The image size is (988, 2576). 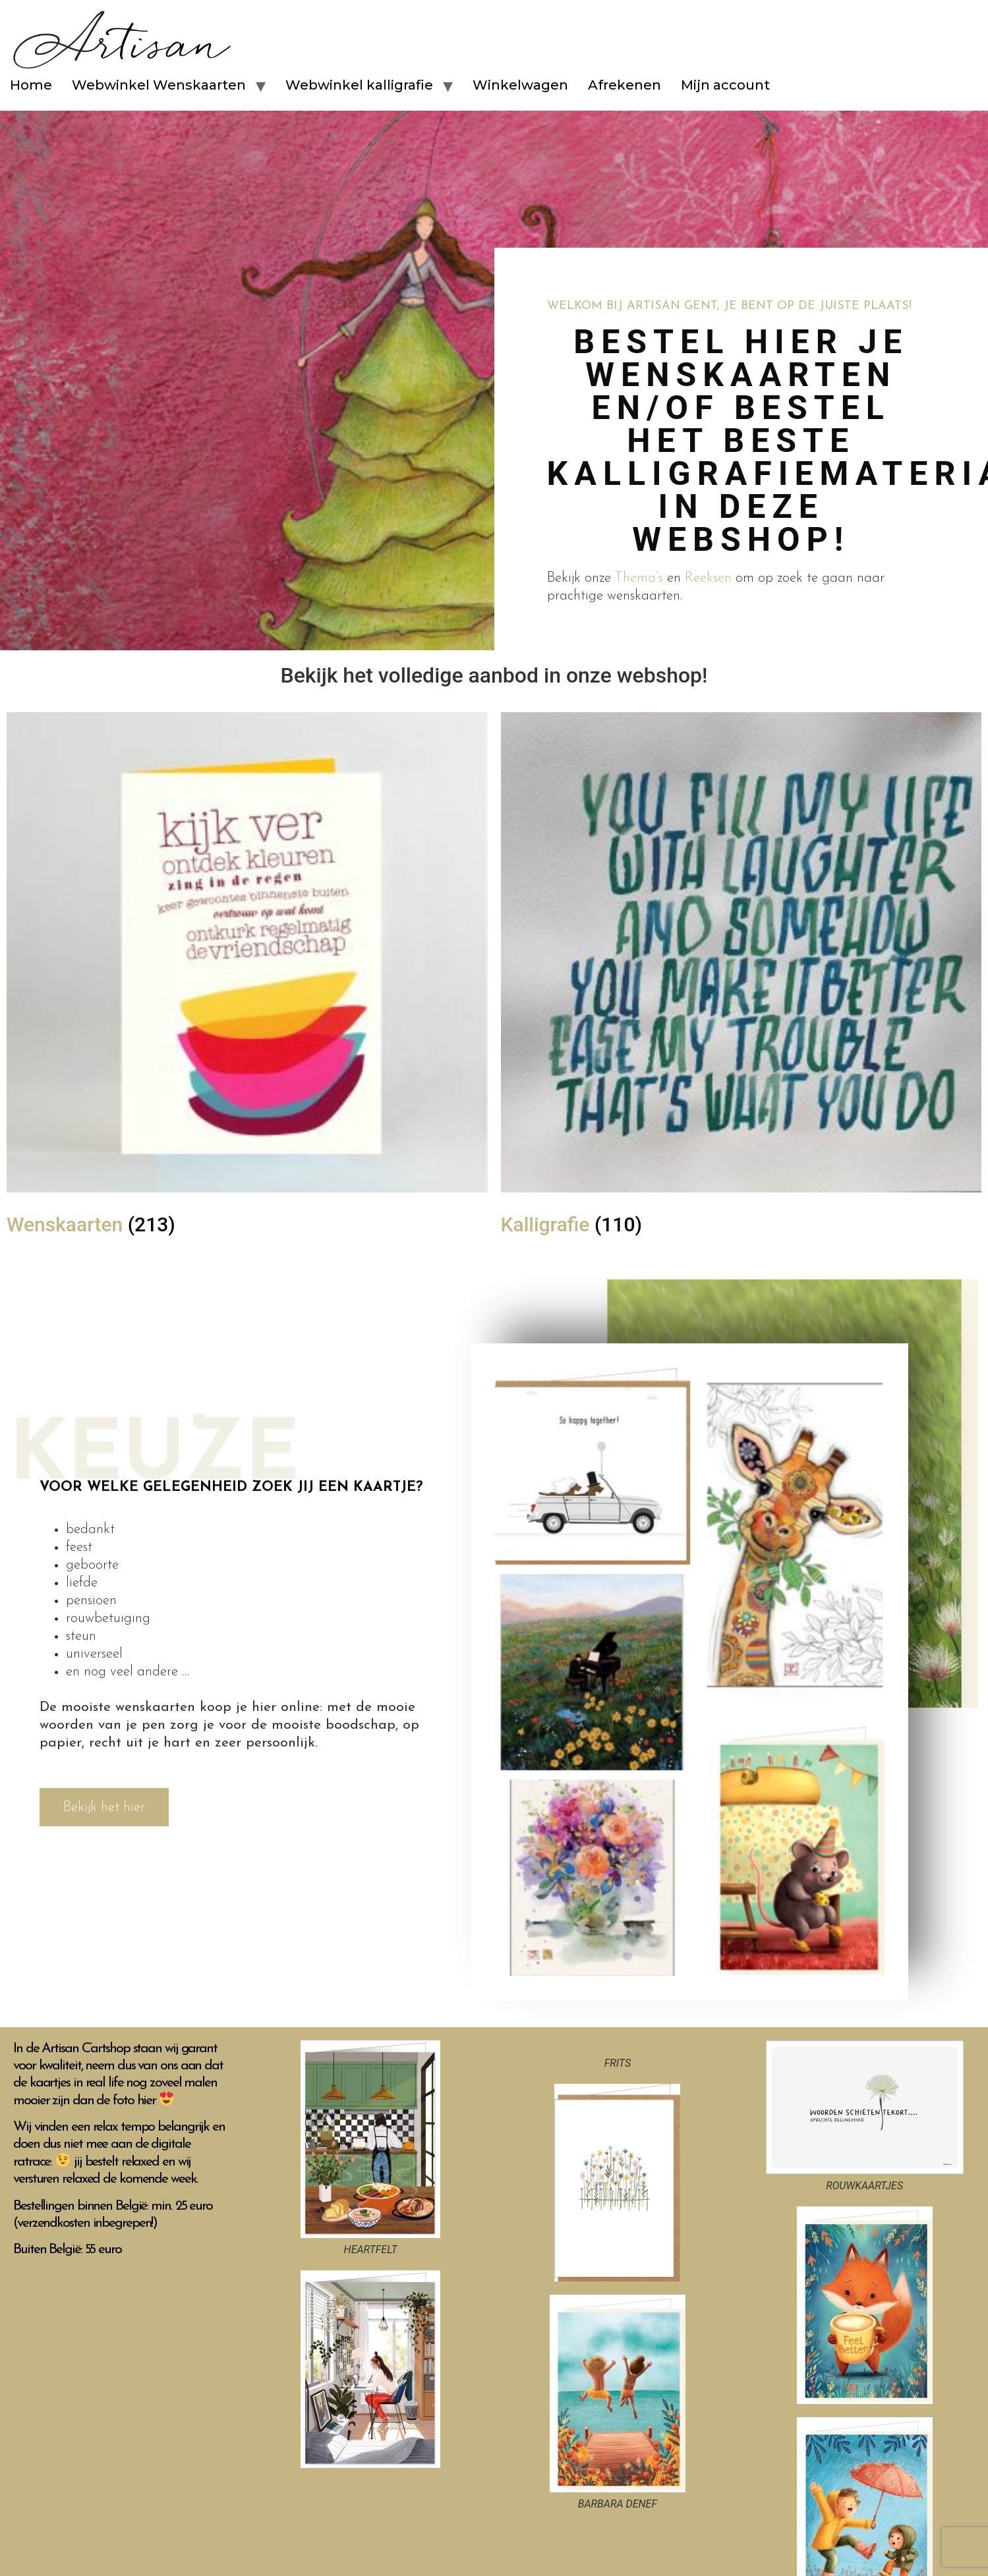 What do you see at coordinates (31, 85) in the screenshot?
I see `Home` at bounding box center [31, 85].